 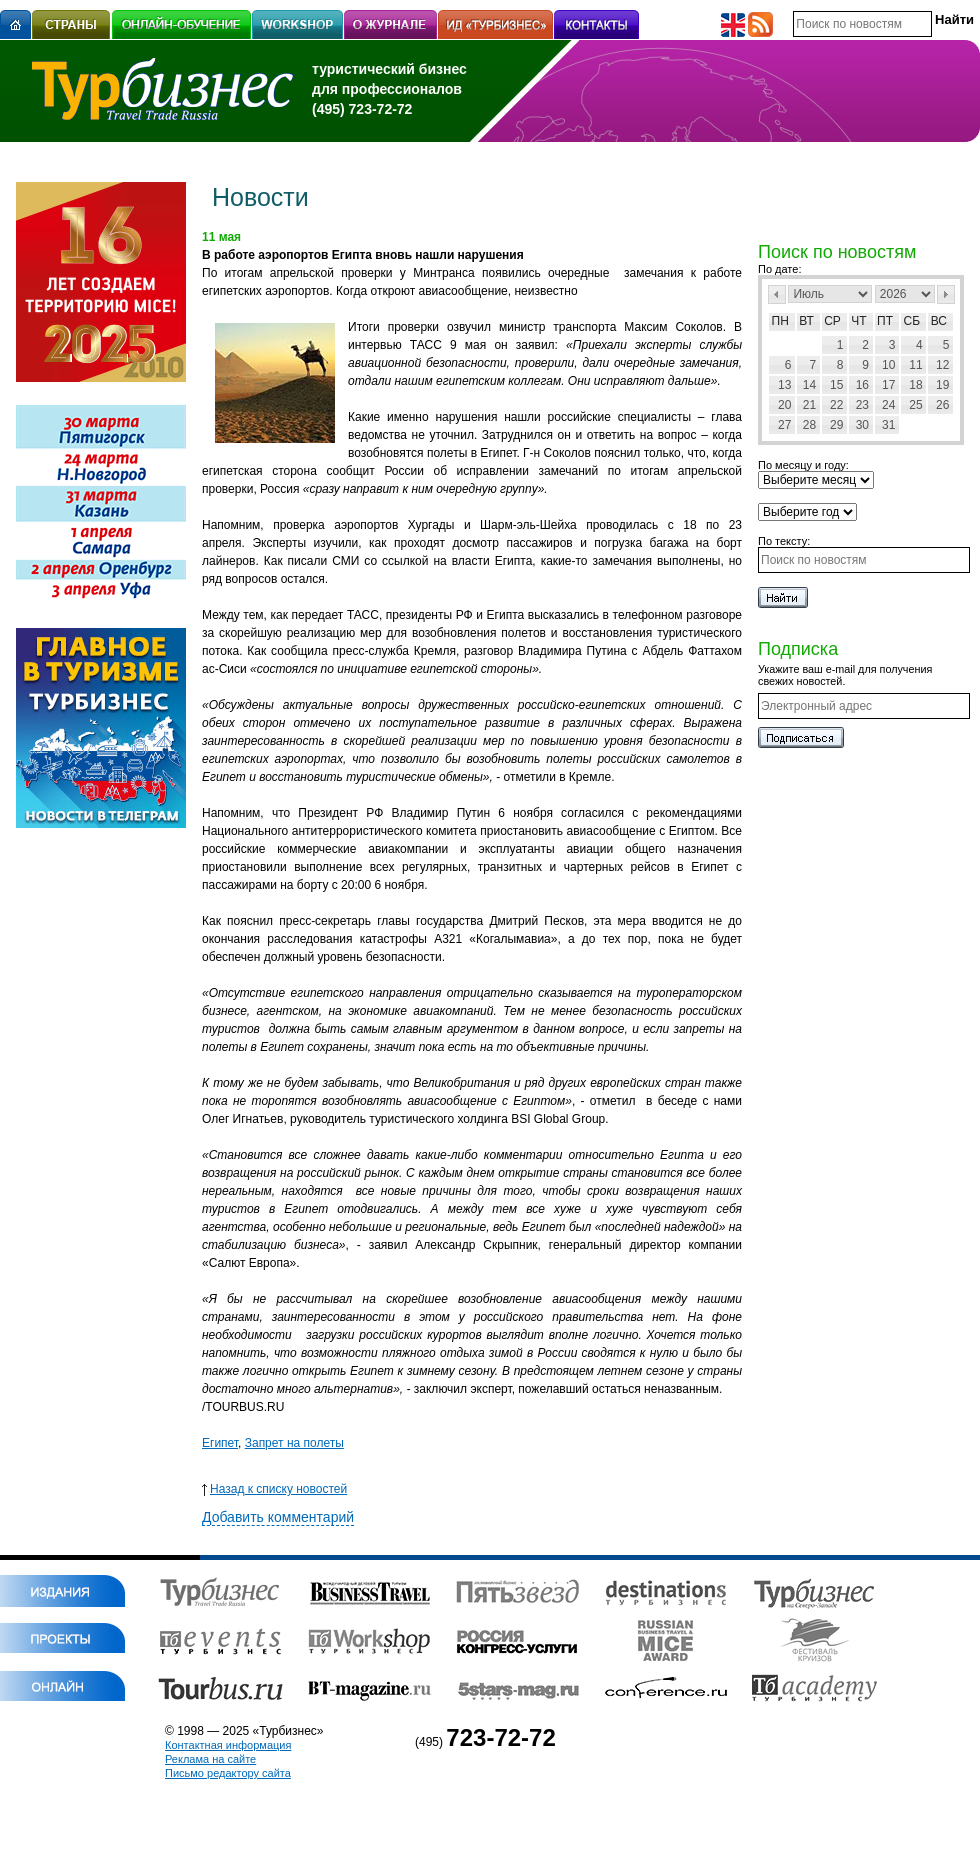 I want to click on 20, so click(x=784, y=405).